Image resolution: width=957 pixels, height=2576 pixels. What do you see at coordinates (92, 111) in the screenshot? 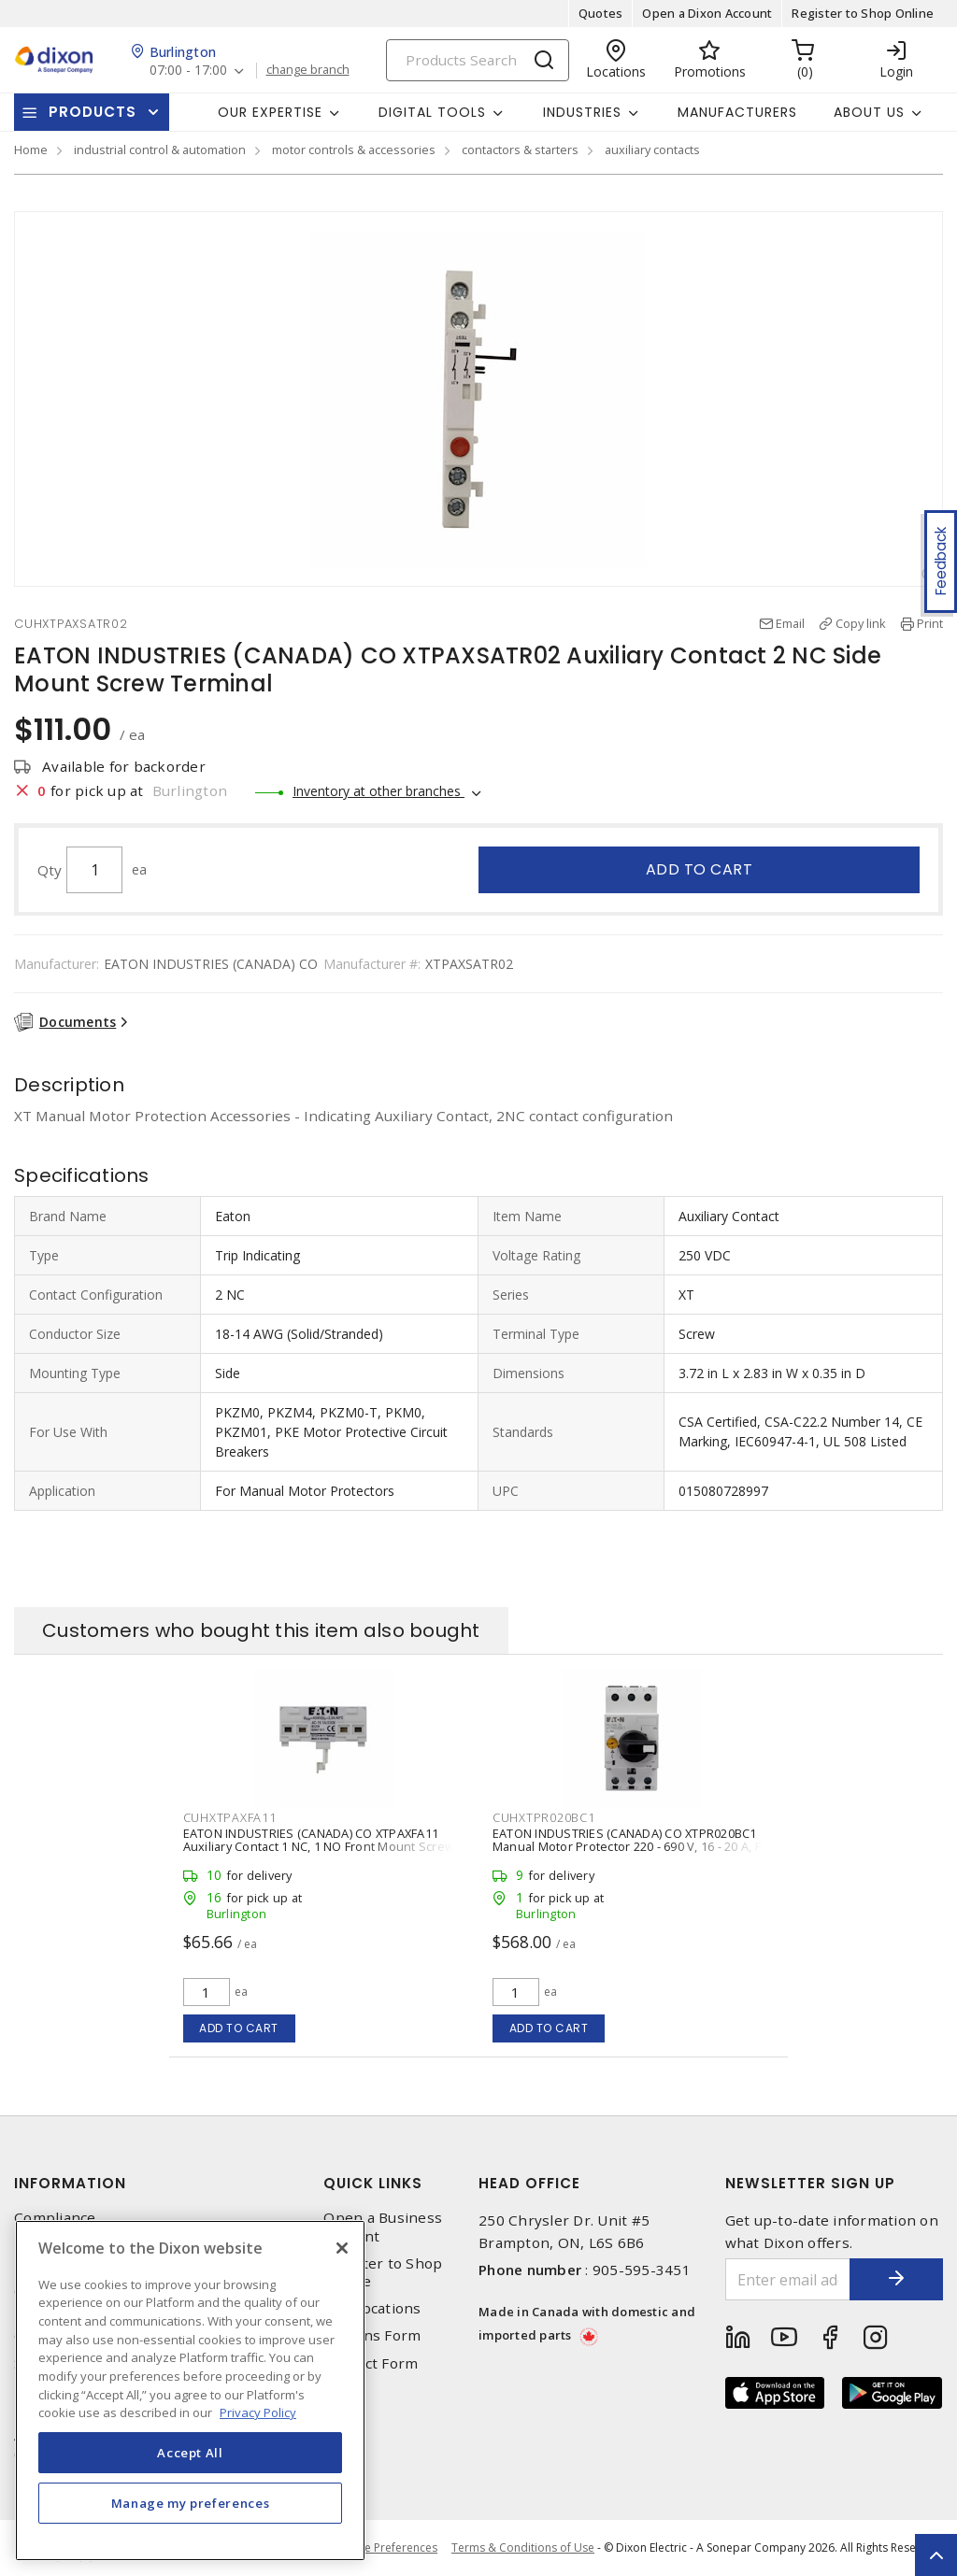
I see `Products [button]` at bounding box center [92, 111].